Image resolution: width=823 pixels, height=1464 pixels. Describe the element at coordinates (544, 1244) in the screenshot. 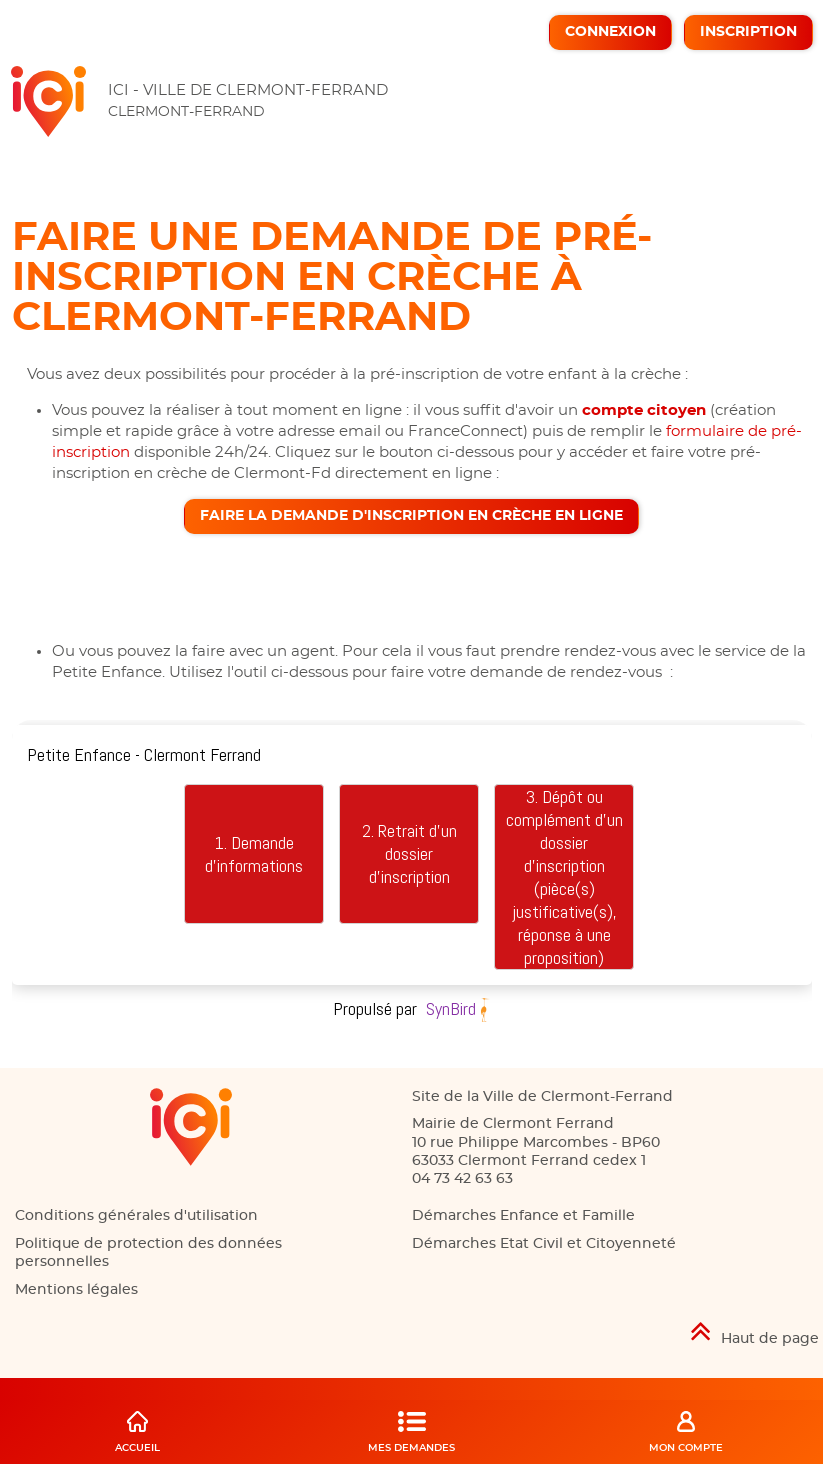

I see `Démarches Etat Civil et Citoyenneté` at that location.